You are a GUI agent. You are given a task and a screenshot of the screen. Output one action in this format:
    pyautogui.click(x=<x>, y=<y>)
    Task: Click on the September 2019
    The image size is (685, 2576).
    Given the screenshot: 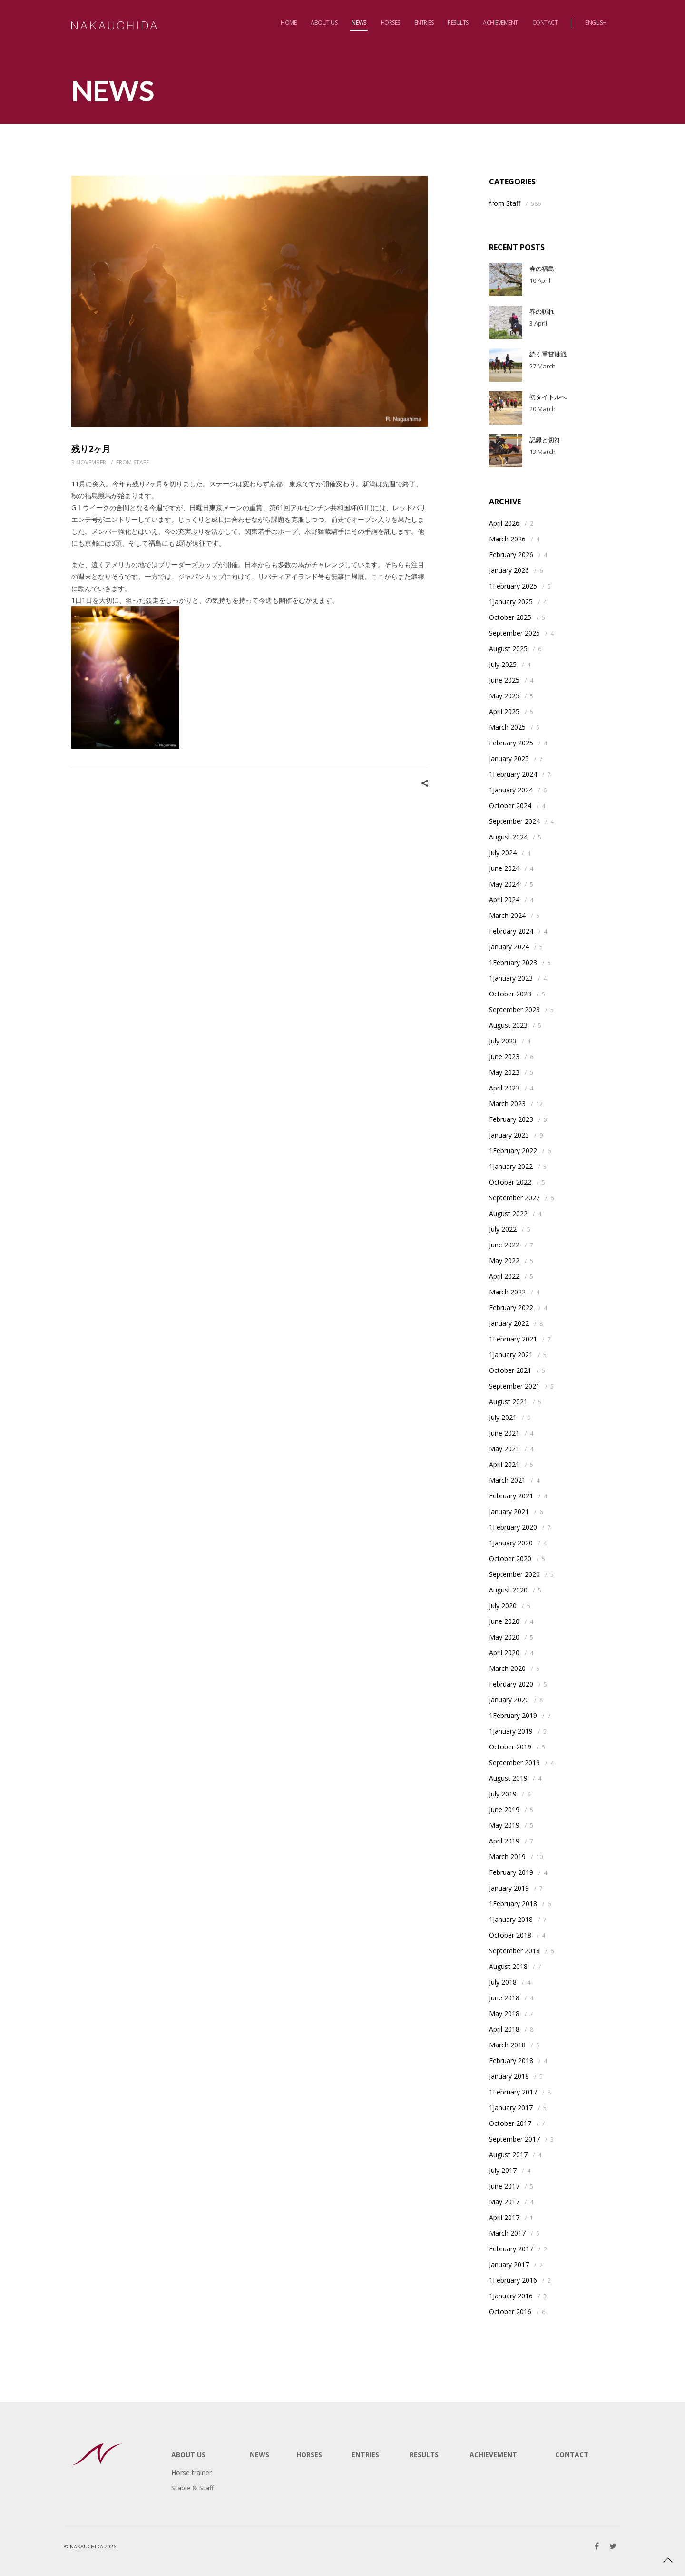 What is the action you would take?
    pyautogui.click(x=514, y=1762)
    